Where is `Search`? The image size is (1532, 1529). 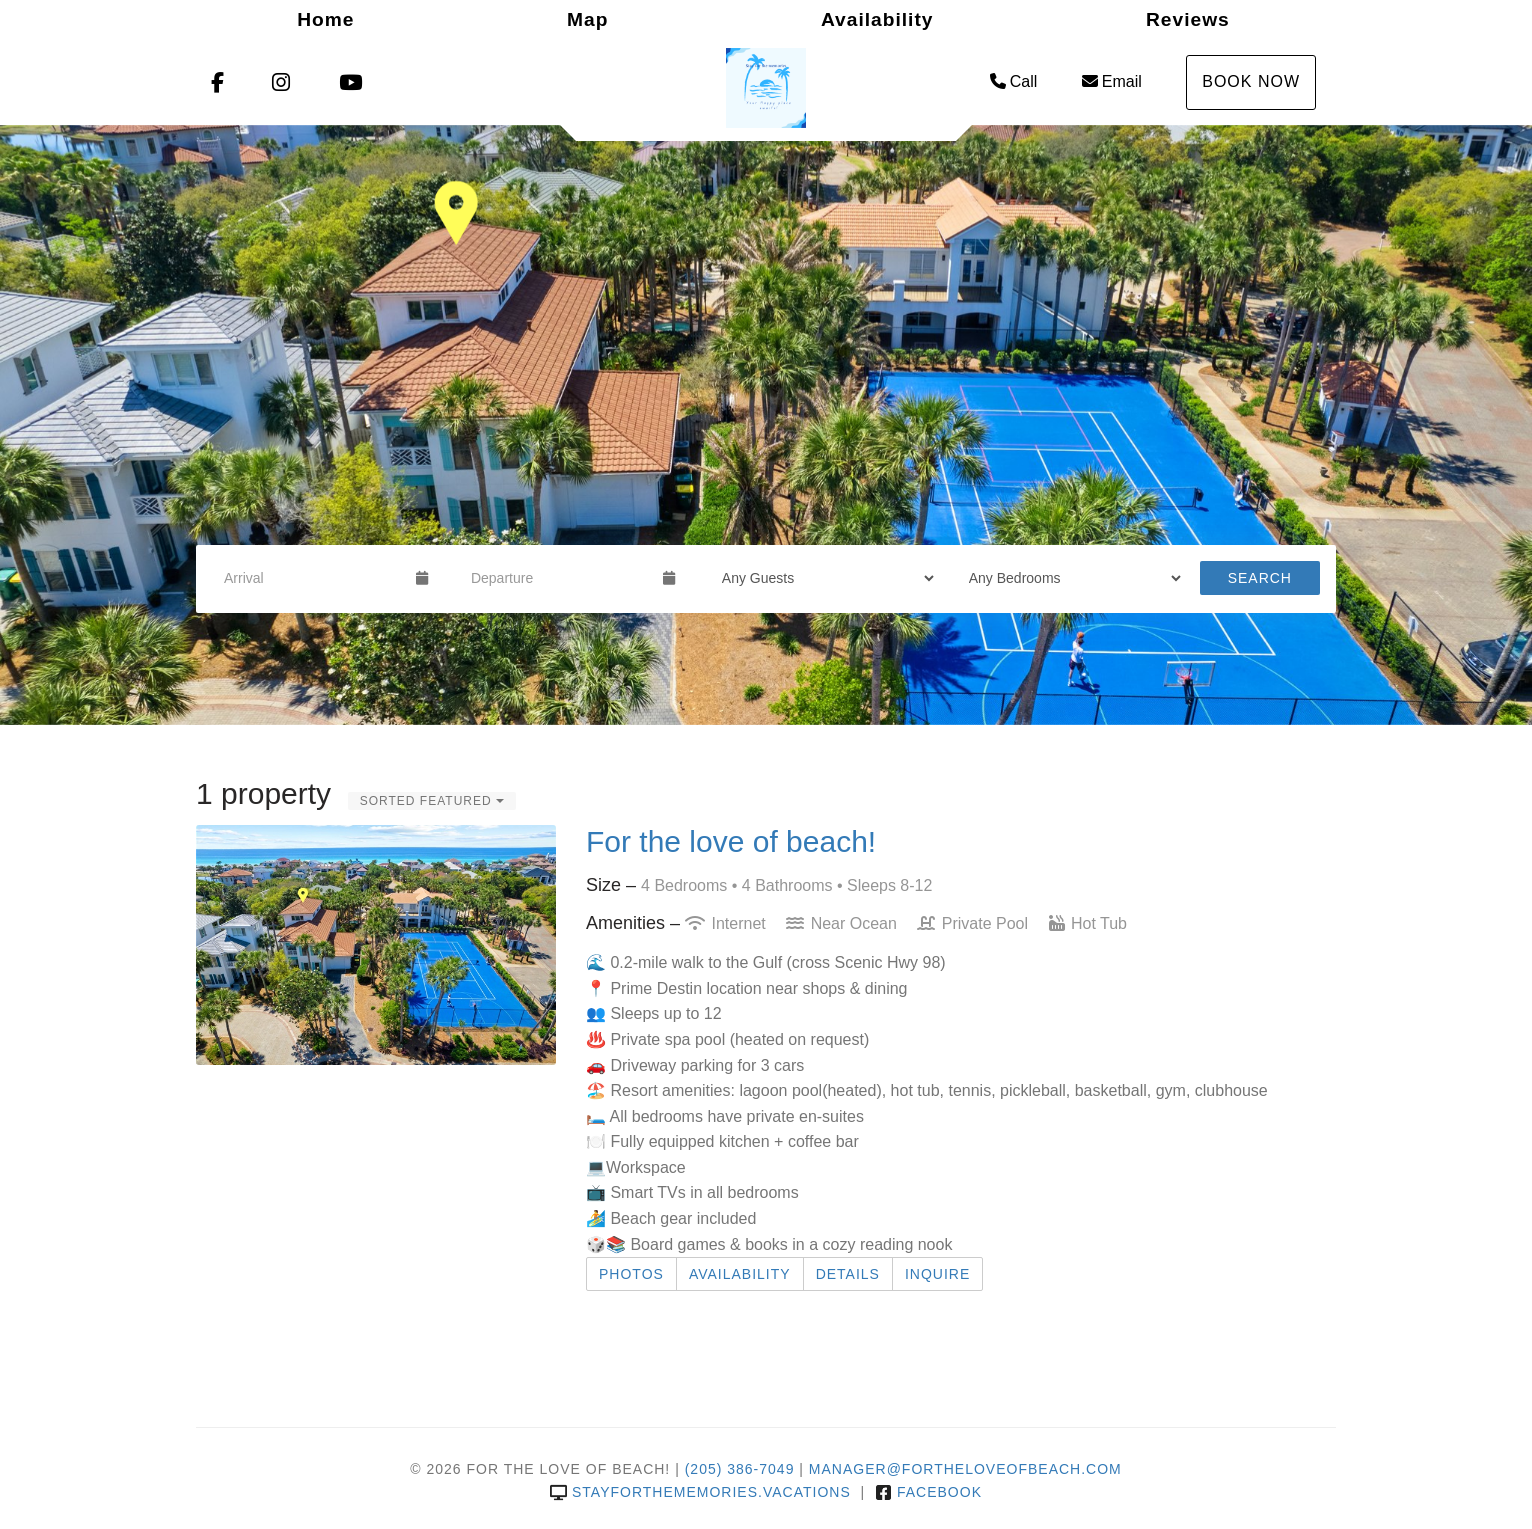
Search is located at coordinates (1260, 578).